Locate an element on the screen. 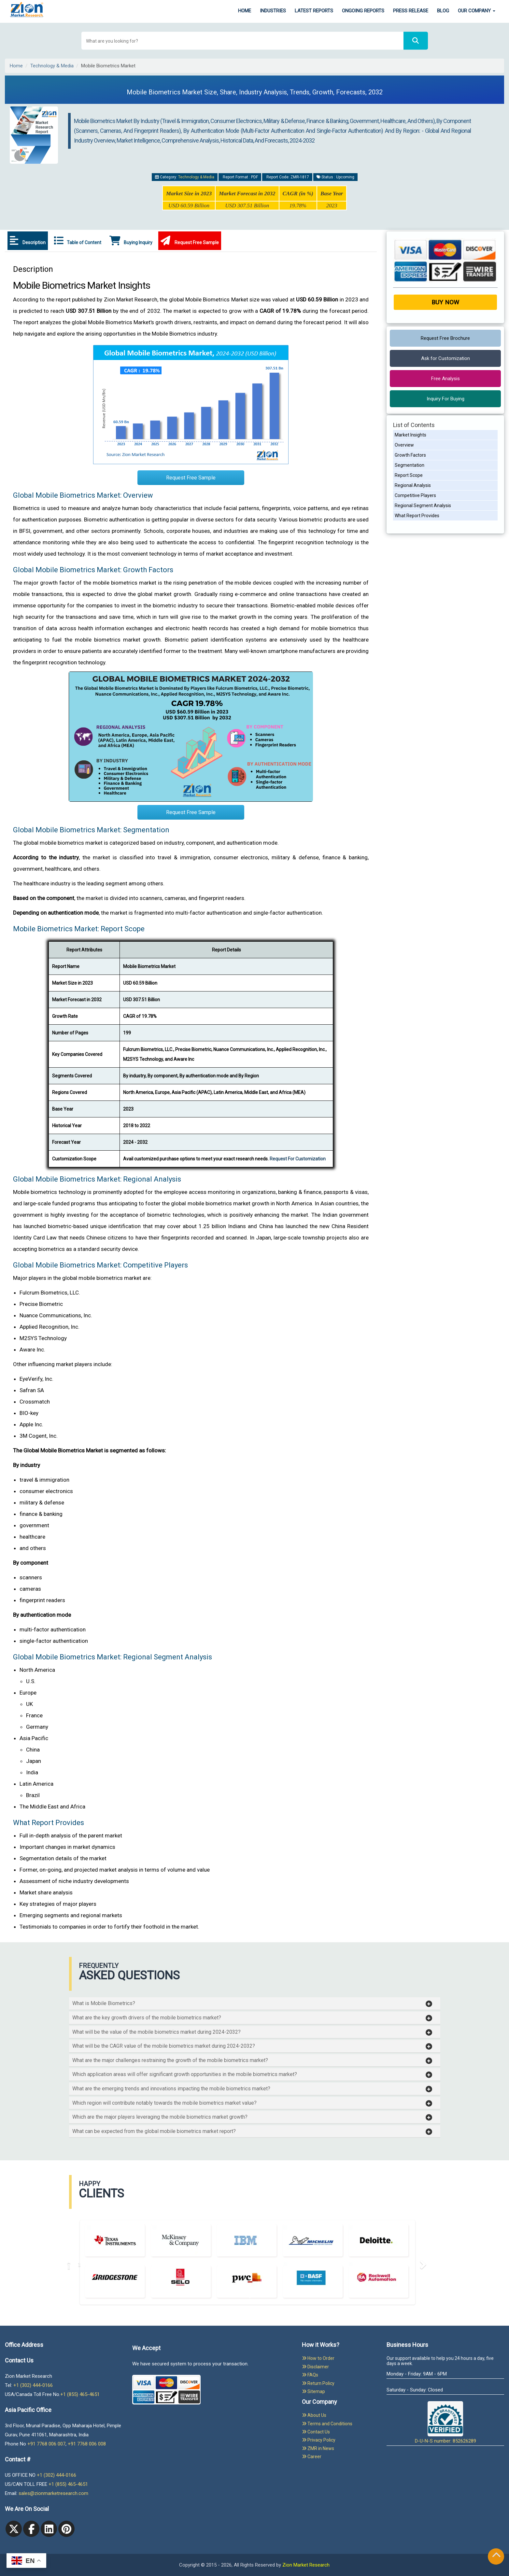 This screenshot has width=509, height=2576. Competitive Players is located at coordinates (415, 495).